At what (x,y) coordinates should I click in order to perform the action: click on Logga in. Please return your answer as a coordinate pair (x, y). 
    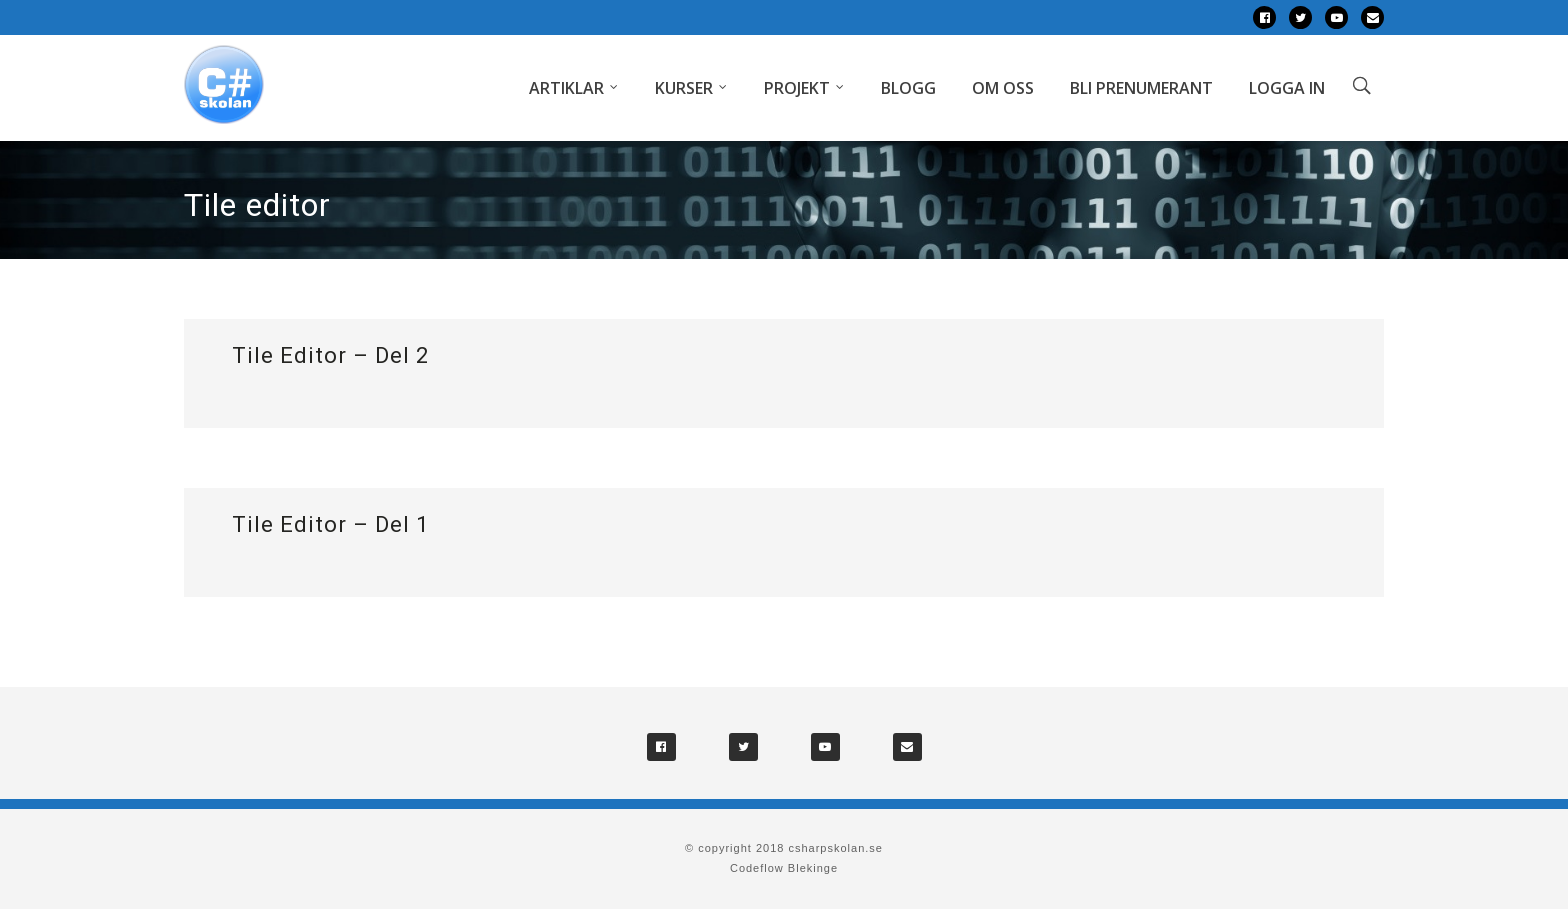
    Looking at the image, I should click on (1287, 88).